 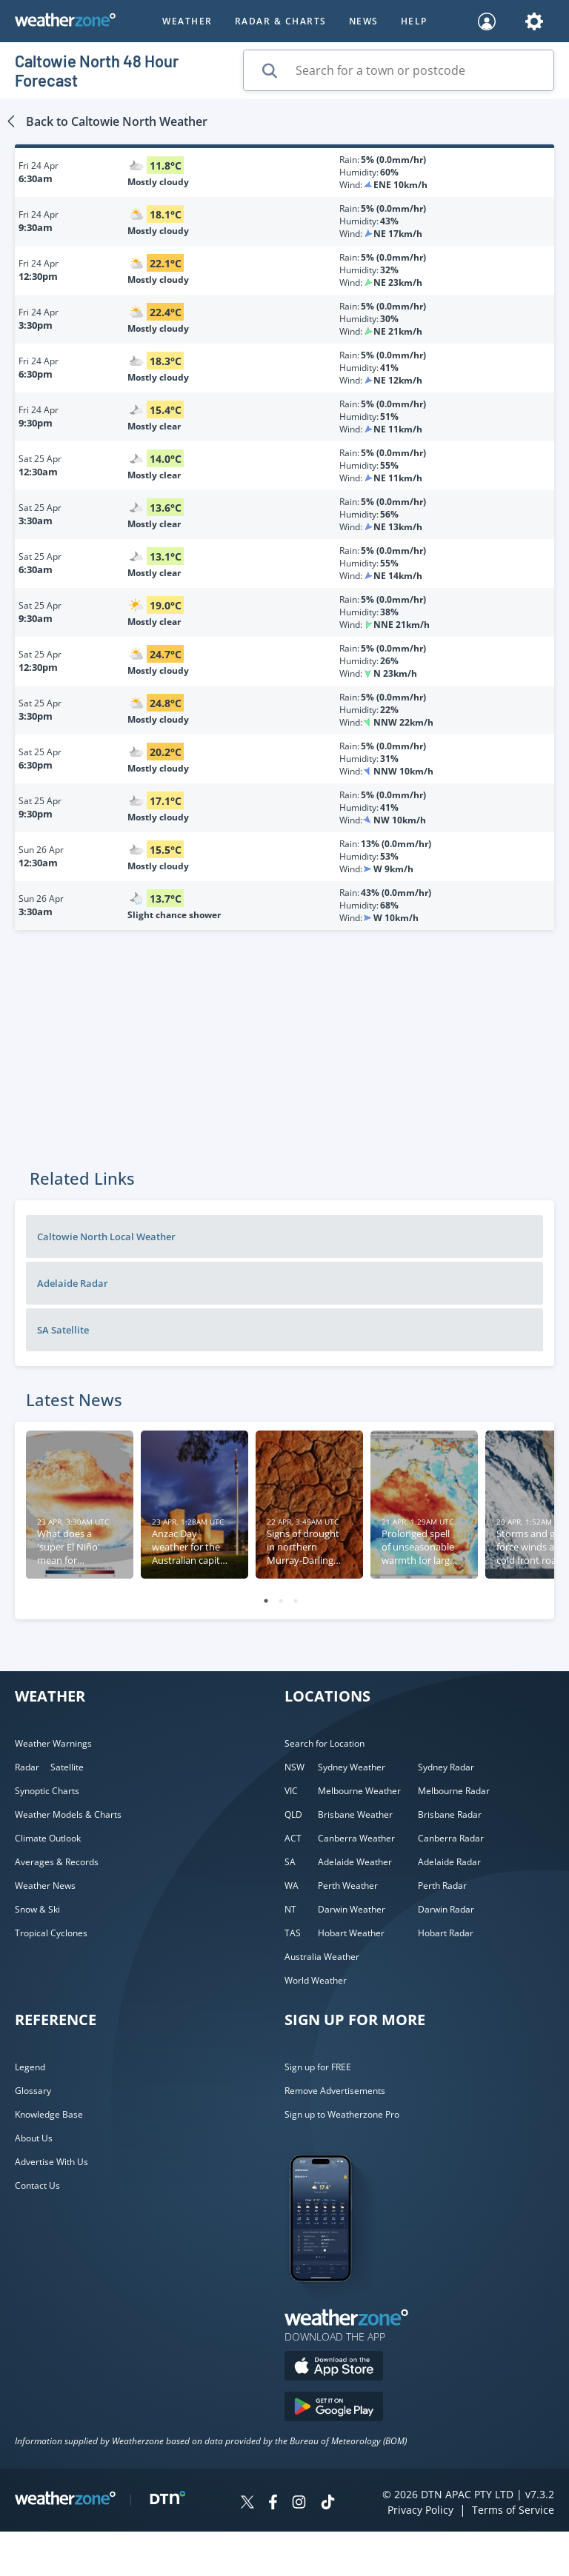 What do you see at coordinates (317, 2067) in the screenshot?
I see `Sign up for FREE` at bounding box center [317, 2067].